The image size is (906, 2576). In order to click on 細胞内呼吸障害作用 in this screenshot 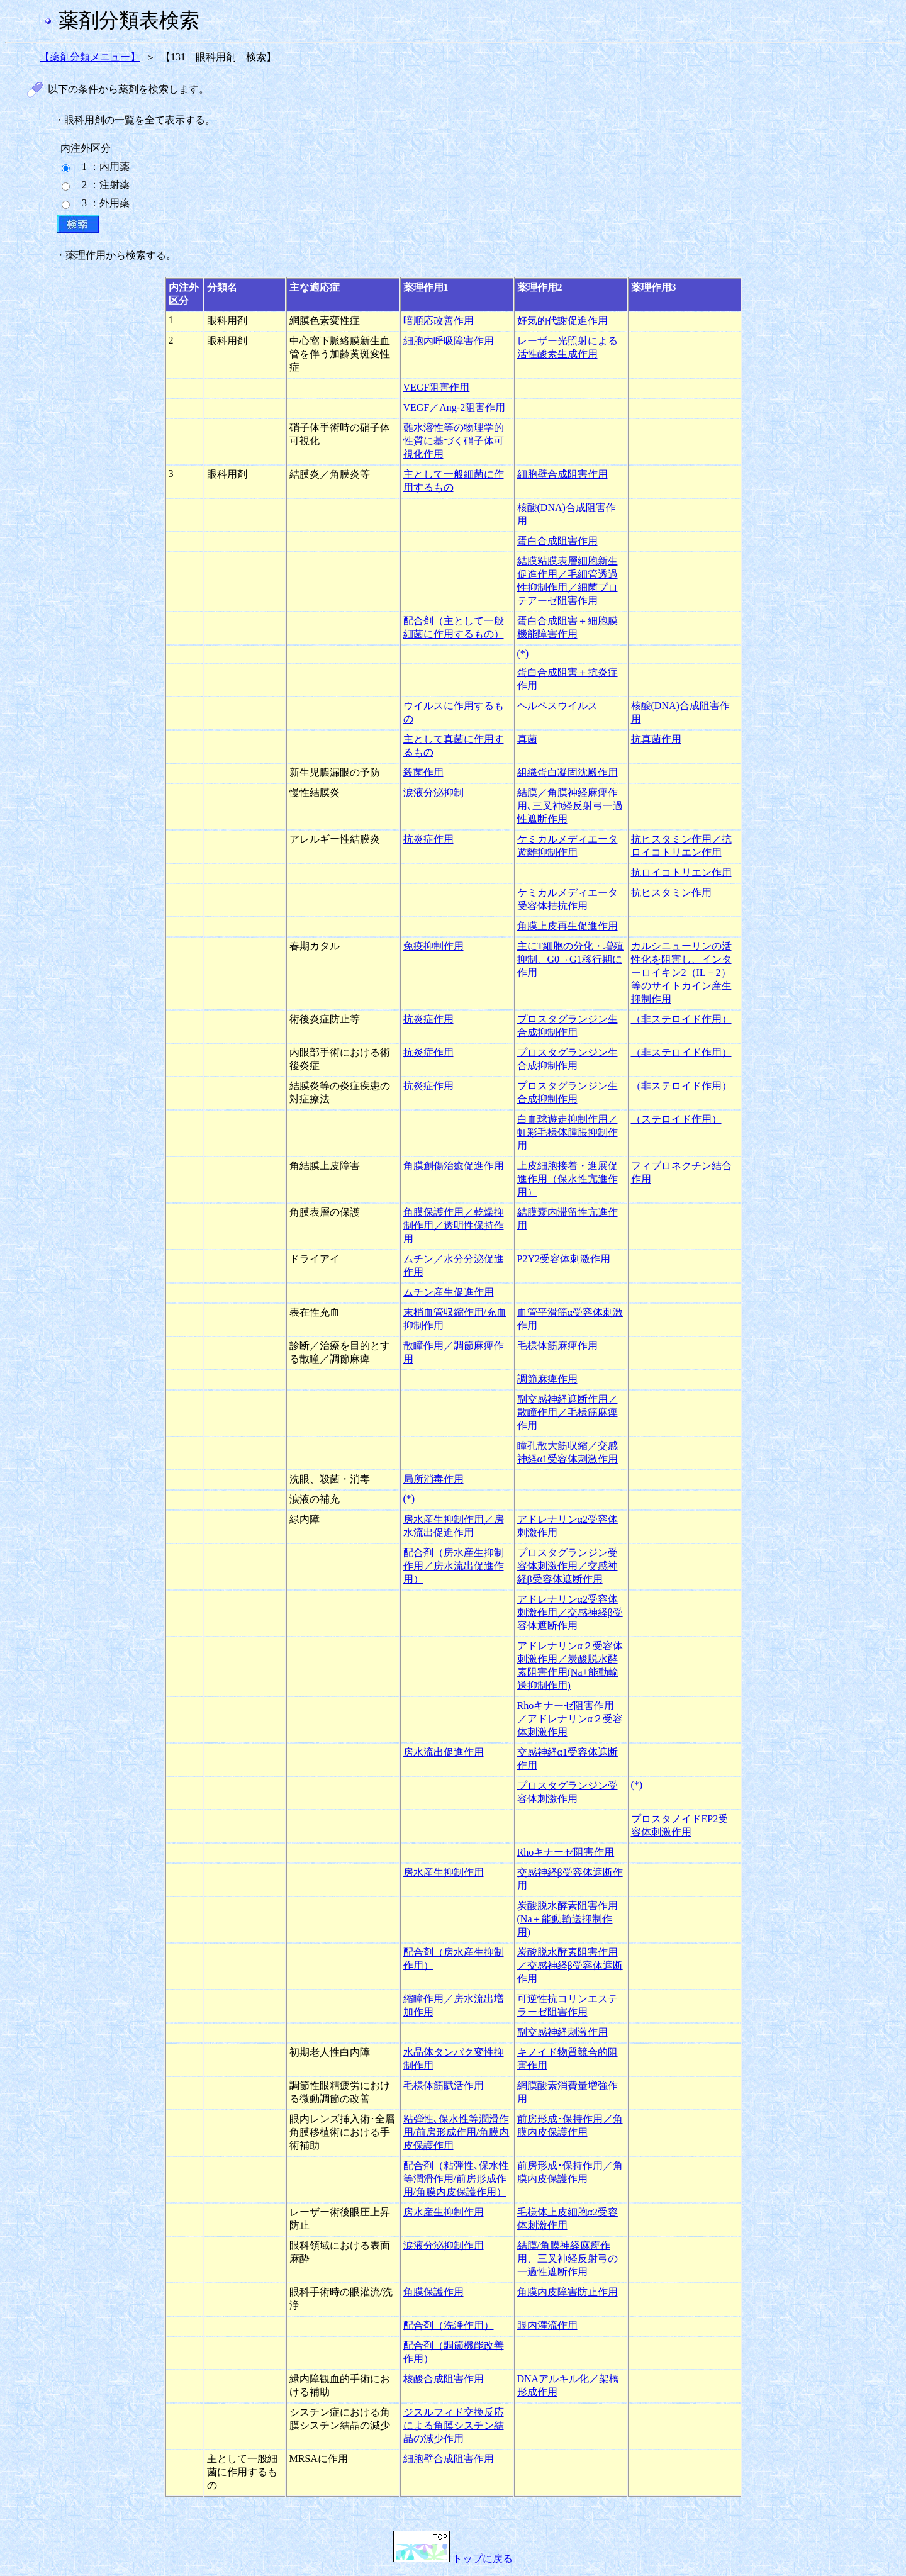, I will do `click(448, 340)`.